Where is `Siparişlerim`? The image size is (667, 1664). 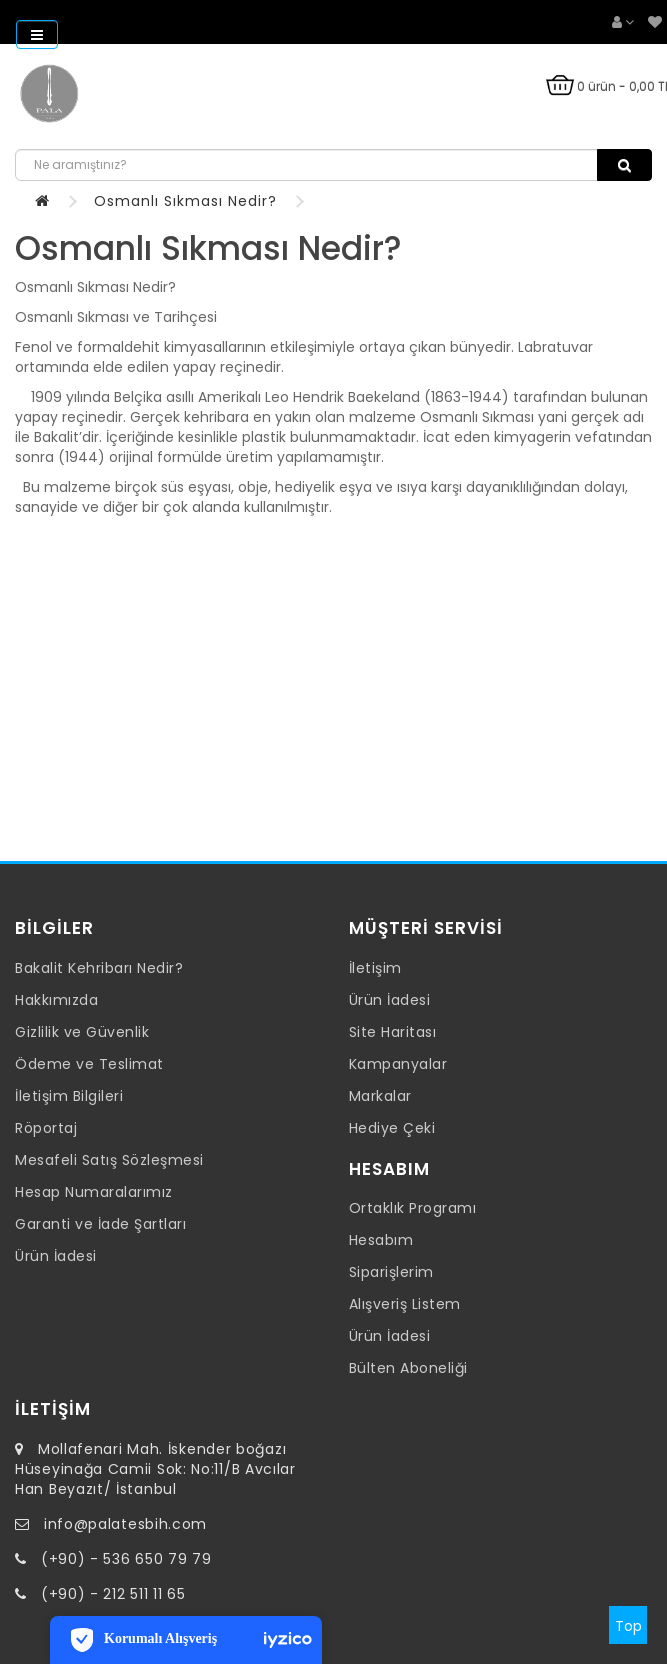 Siparişlerim is located at coordinates (391, 1272).